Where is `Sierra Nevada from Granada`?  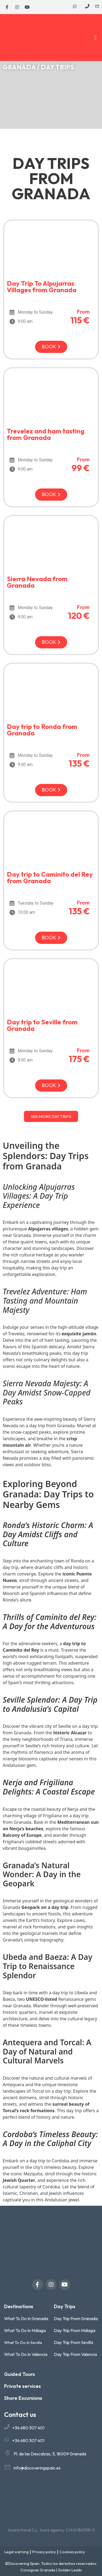
Sierra Nevada from Granada is located at coordinates (37, 582).